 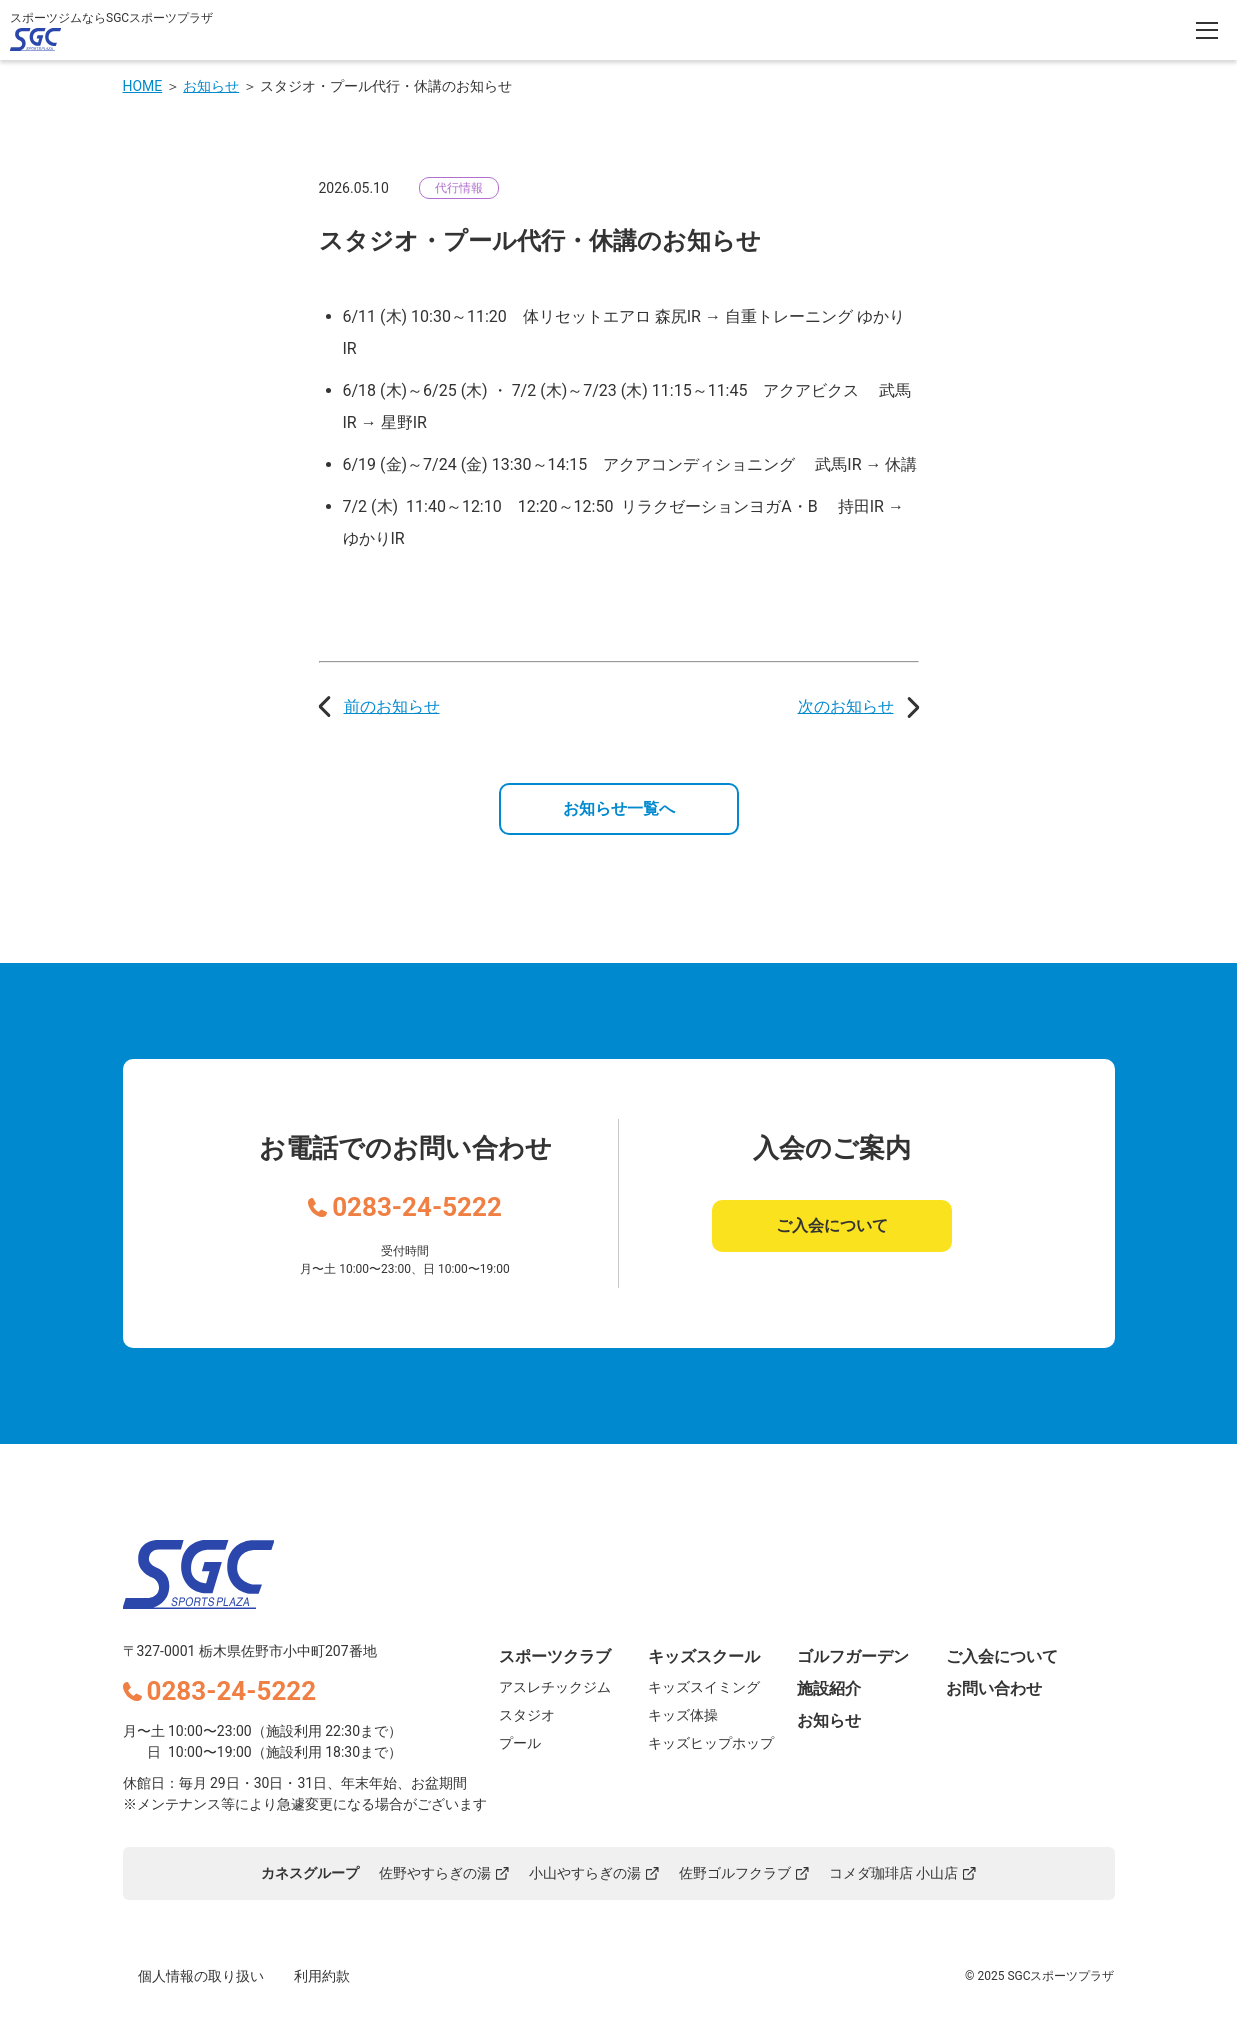 What do you see at coordinates (594, 1873) in the screenshot?
I see `小山やすらぎの湯` at bounding box center [594, 1873].